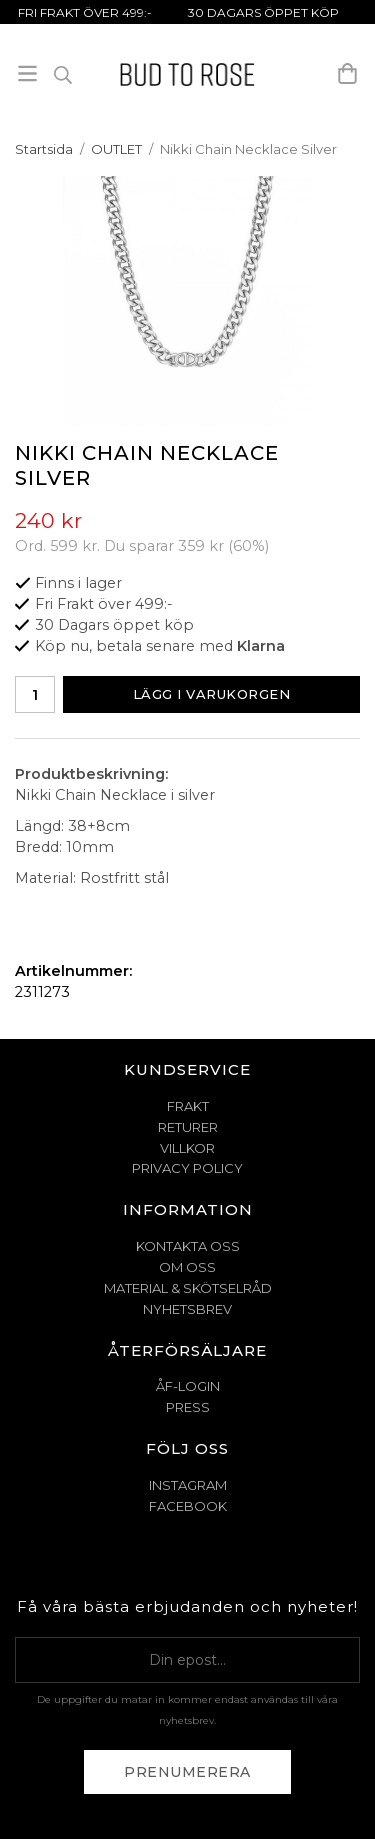  I want to click on Press, so click(188, 1407).